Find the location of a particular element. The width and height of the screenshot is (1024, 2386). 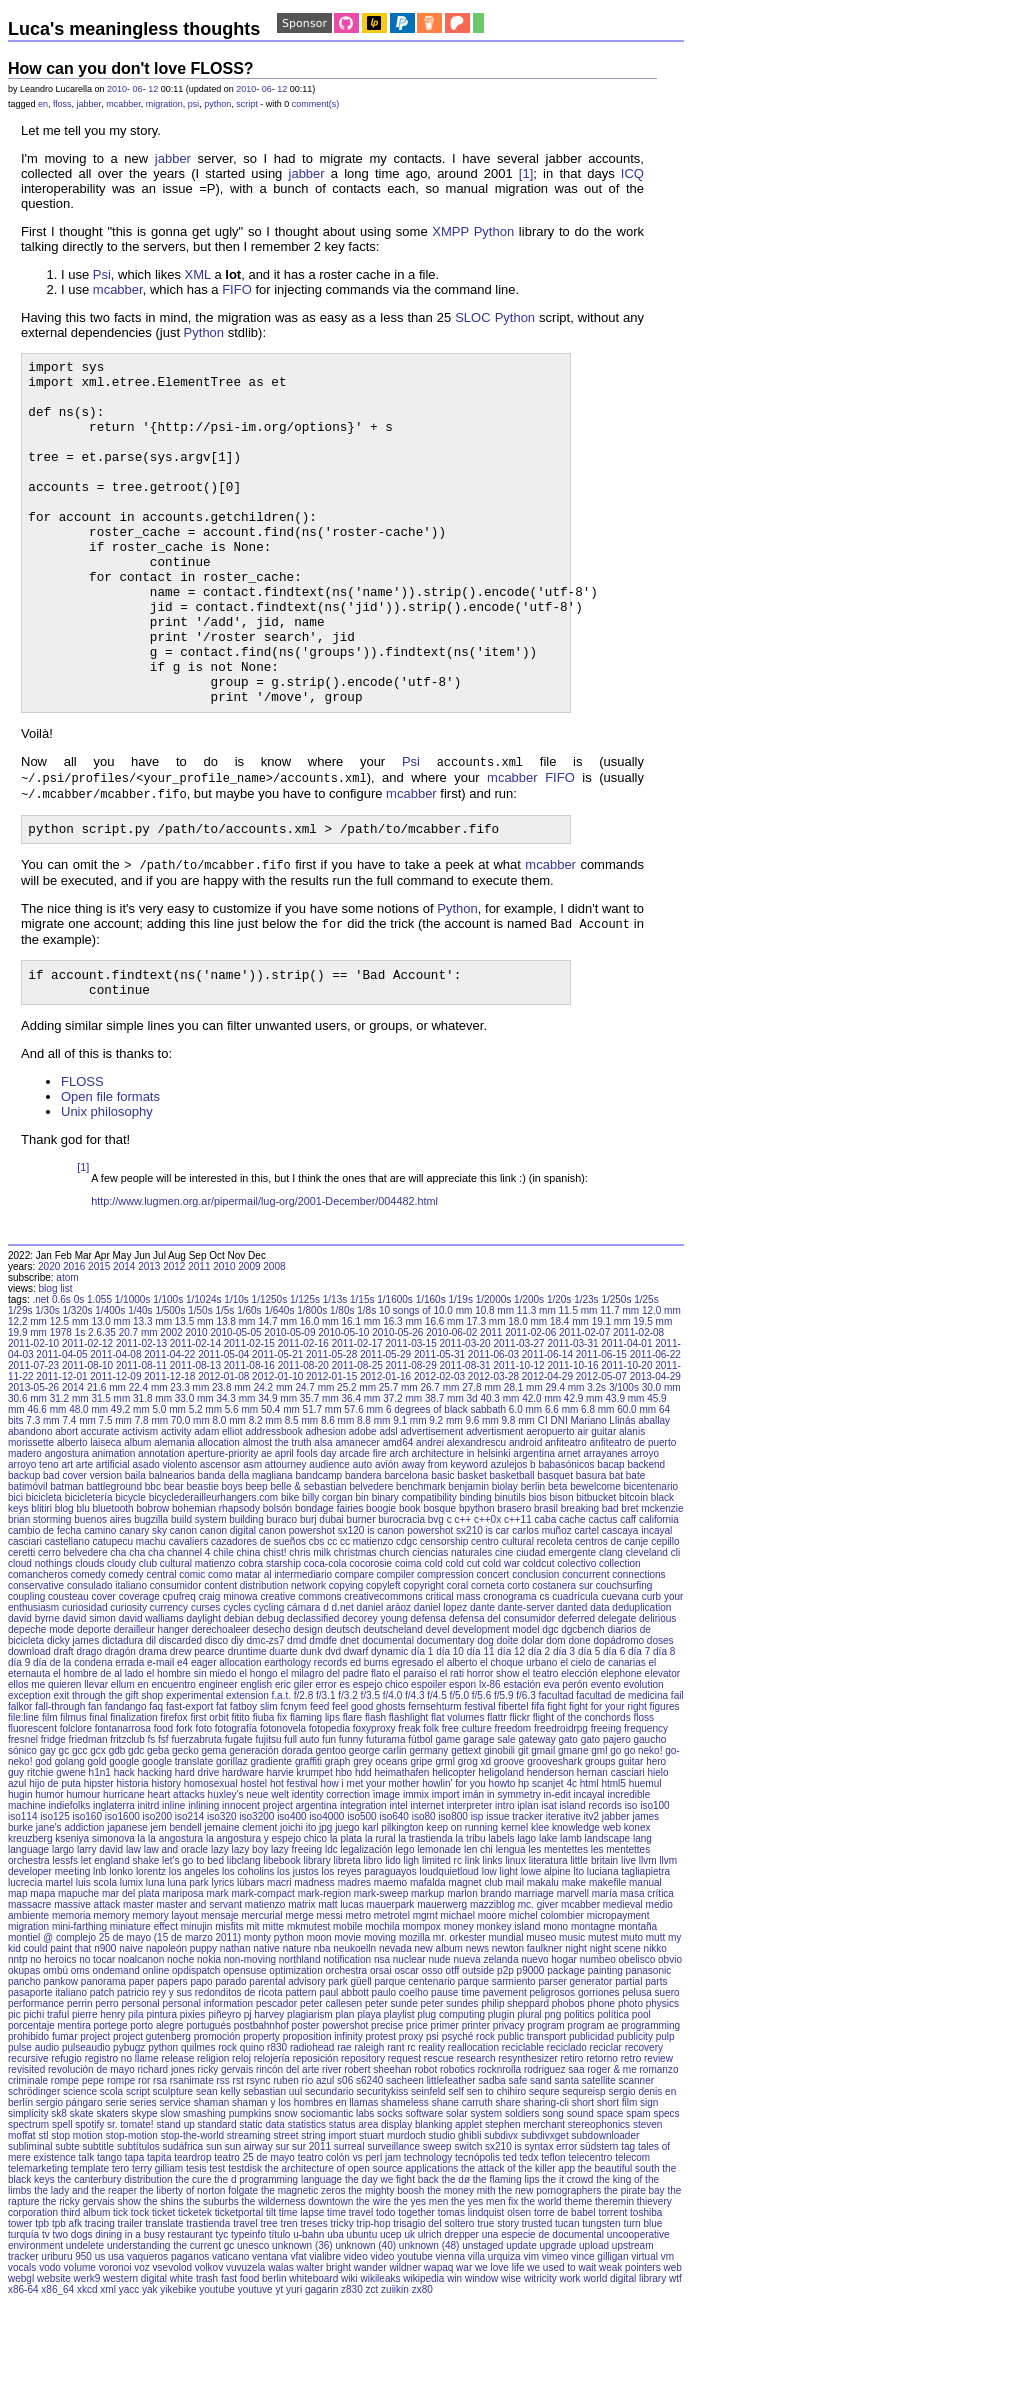

konex is located at coordinates (637, 1910).